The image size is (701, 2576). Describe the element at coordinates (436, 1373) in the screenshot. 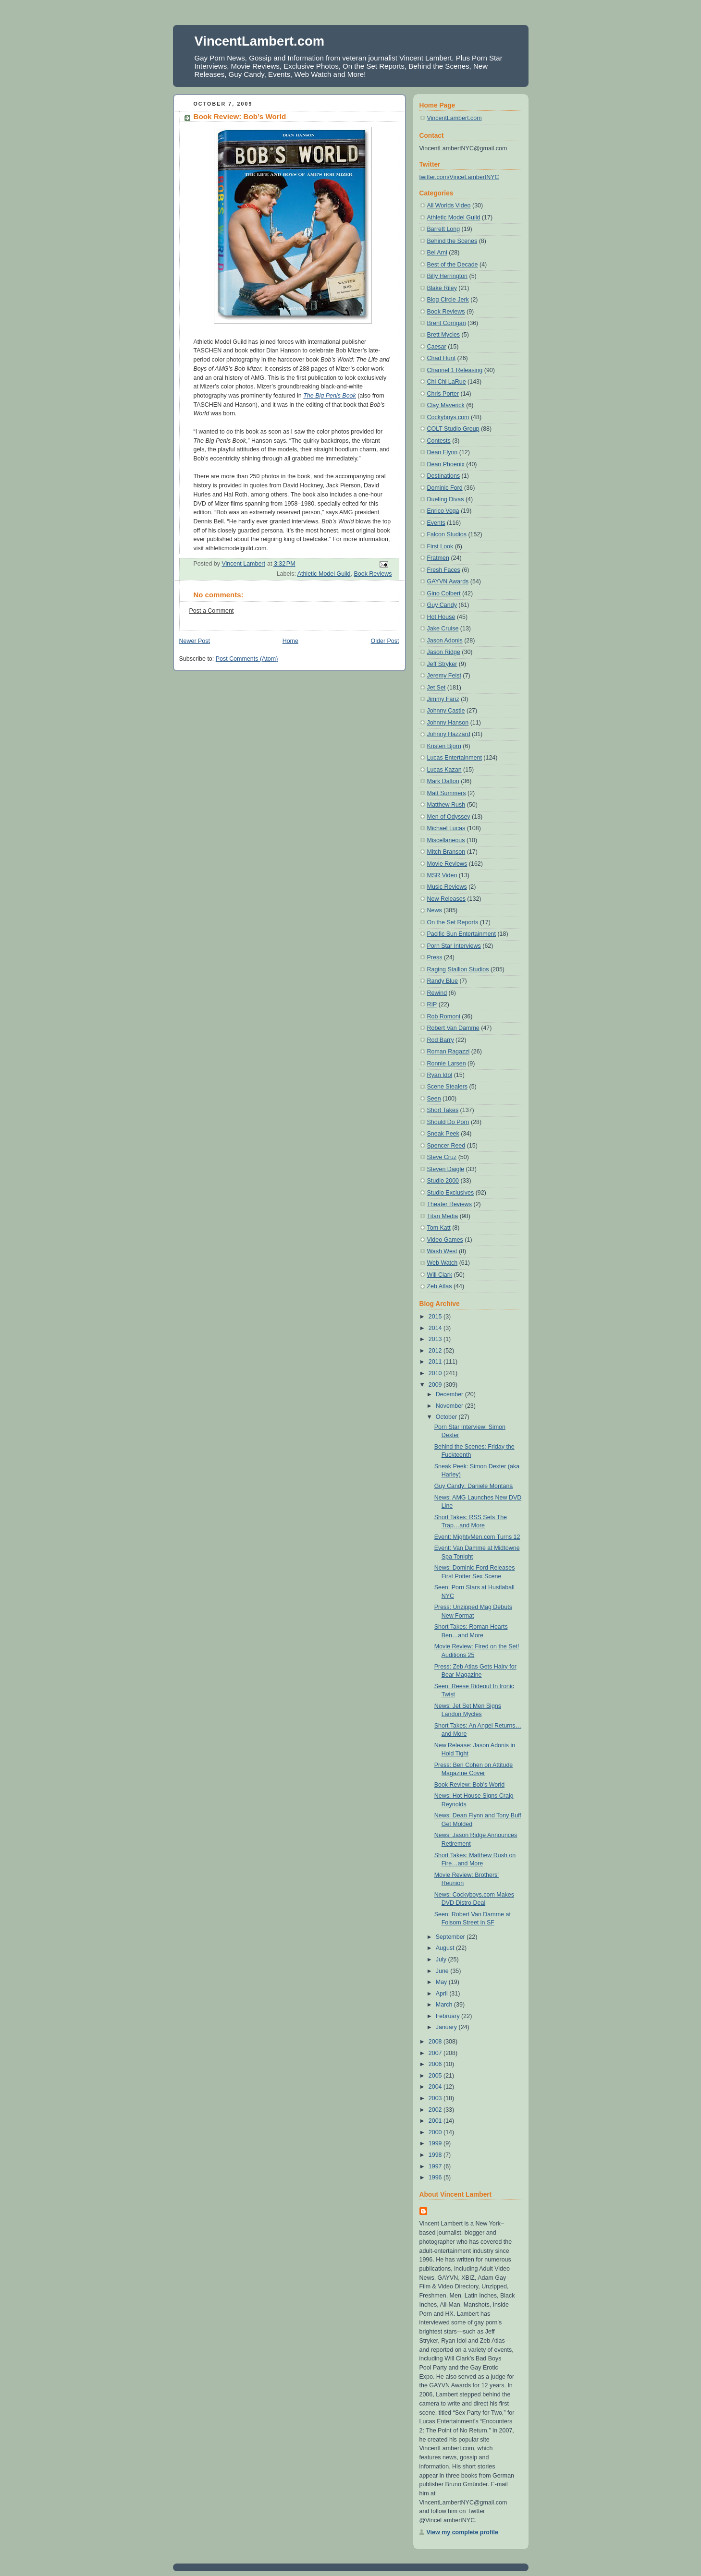

I see `2010` at that location.